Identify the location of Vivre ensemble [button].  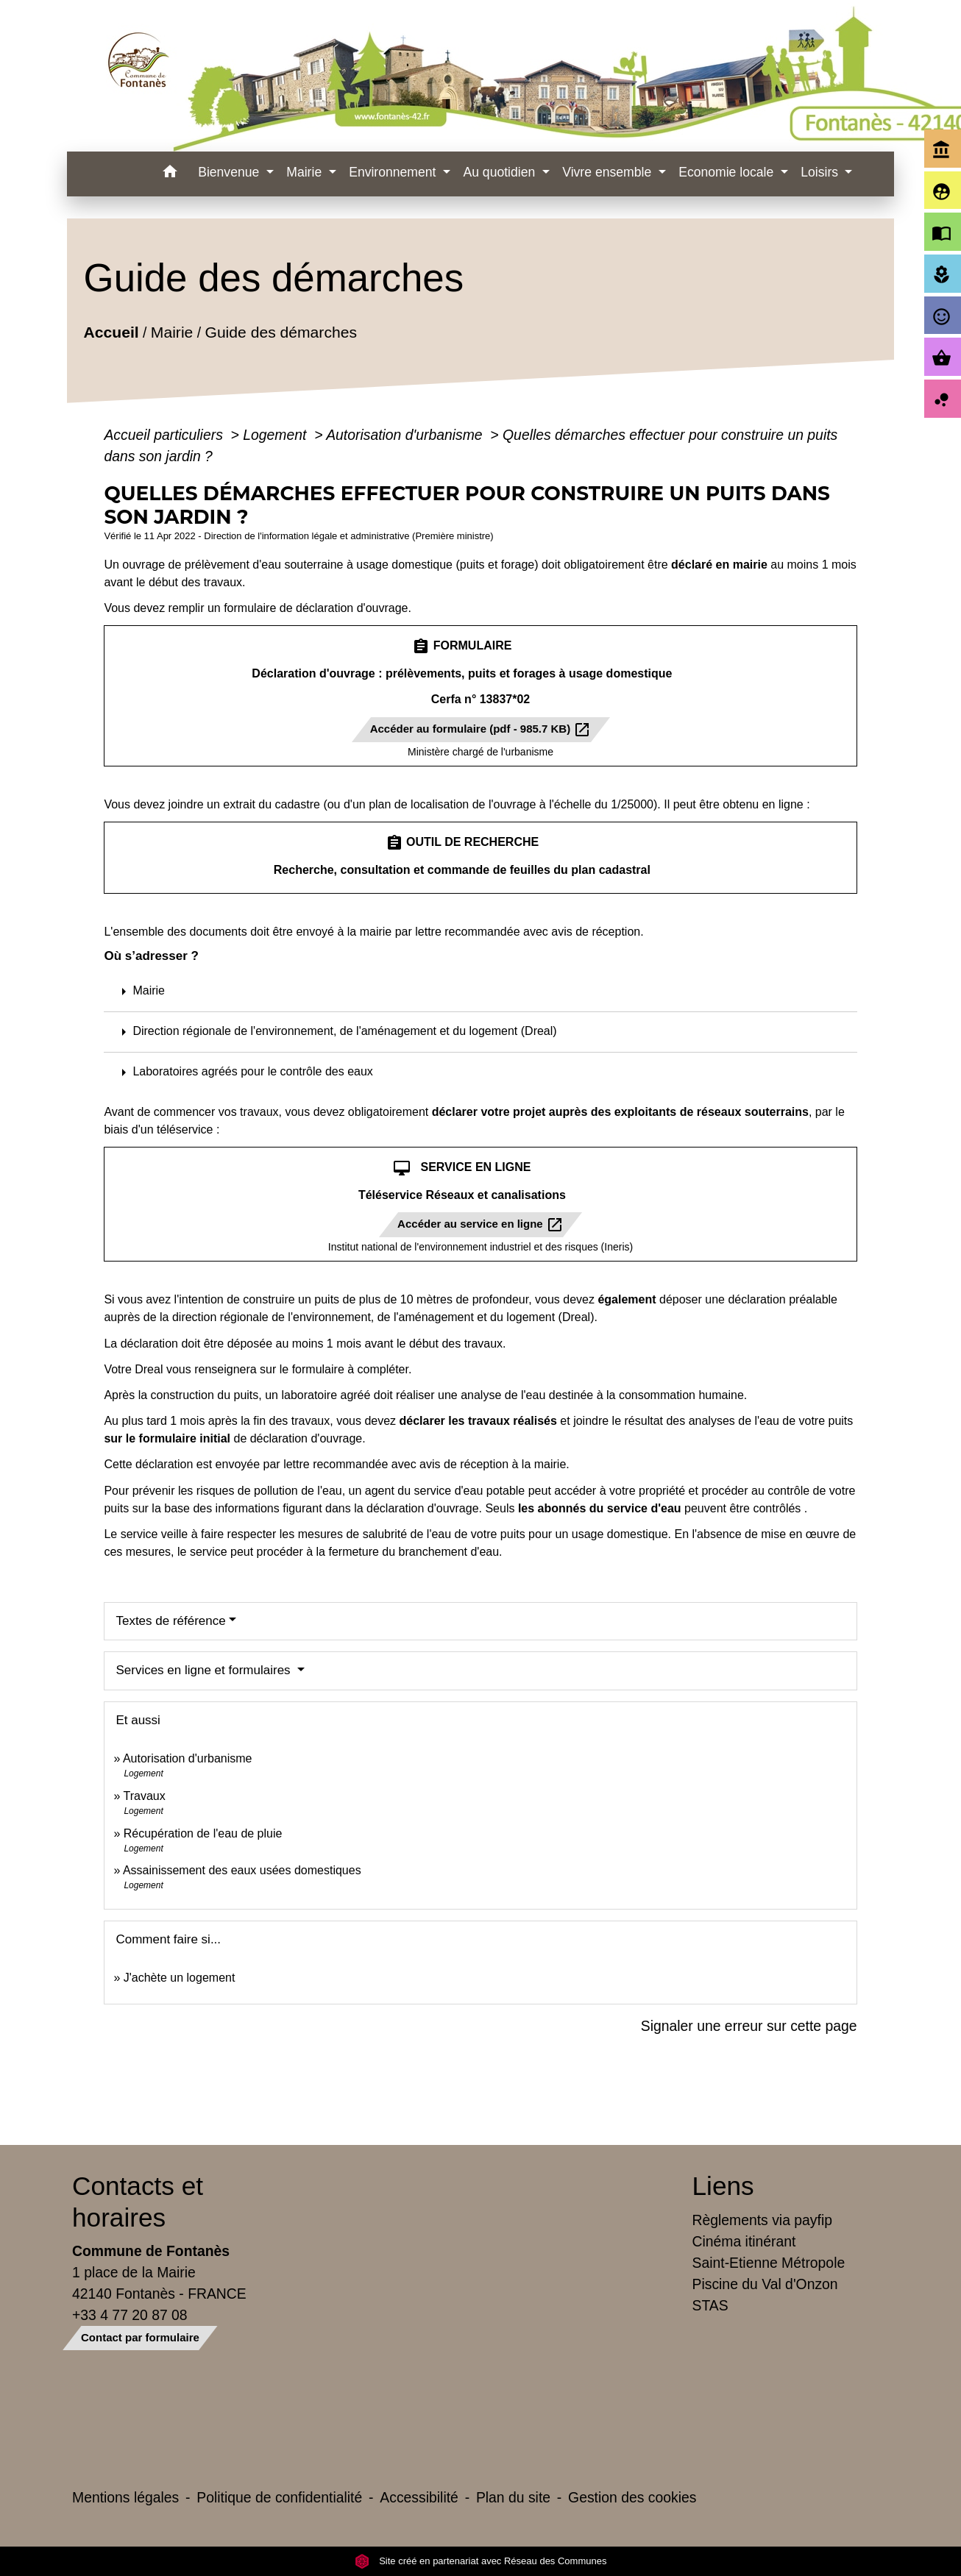
(608, 172).